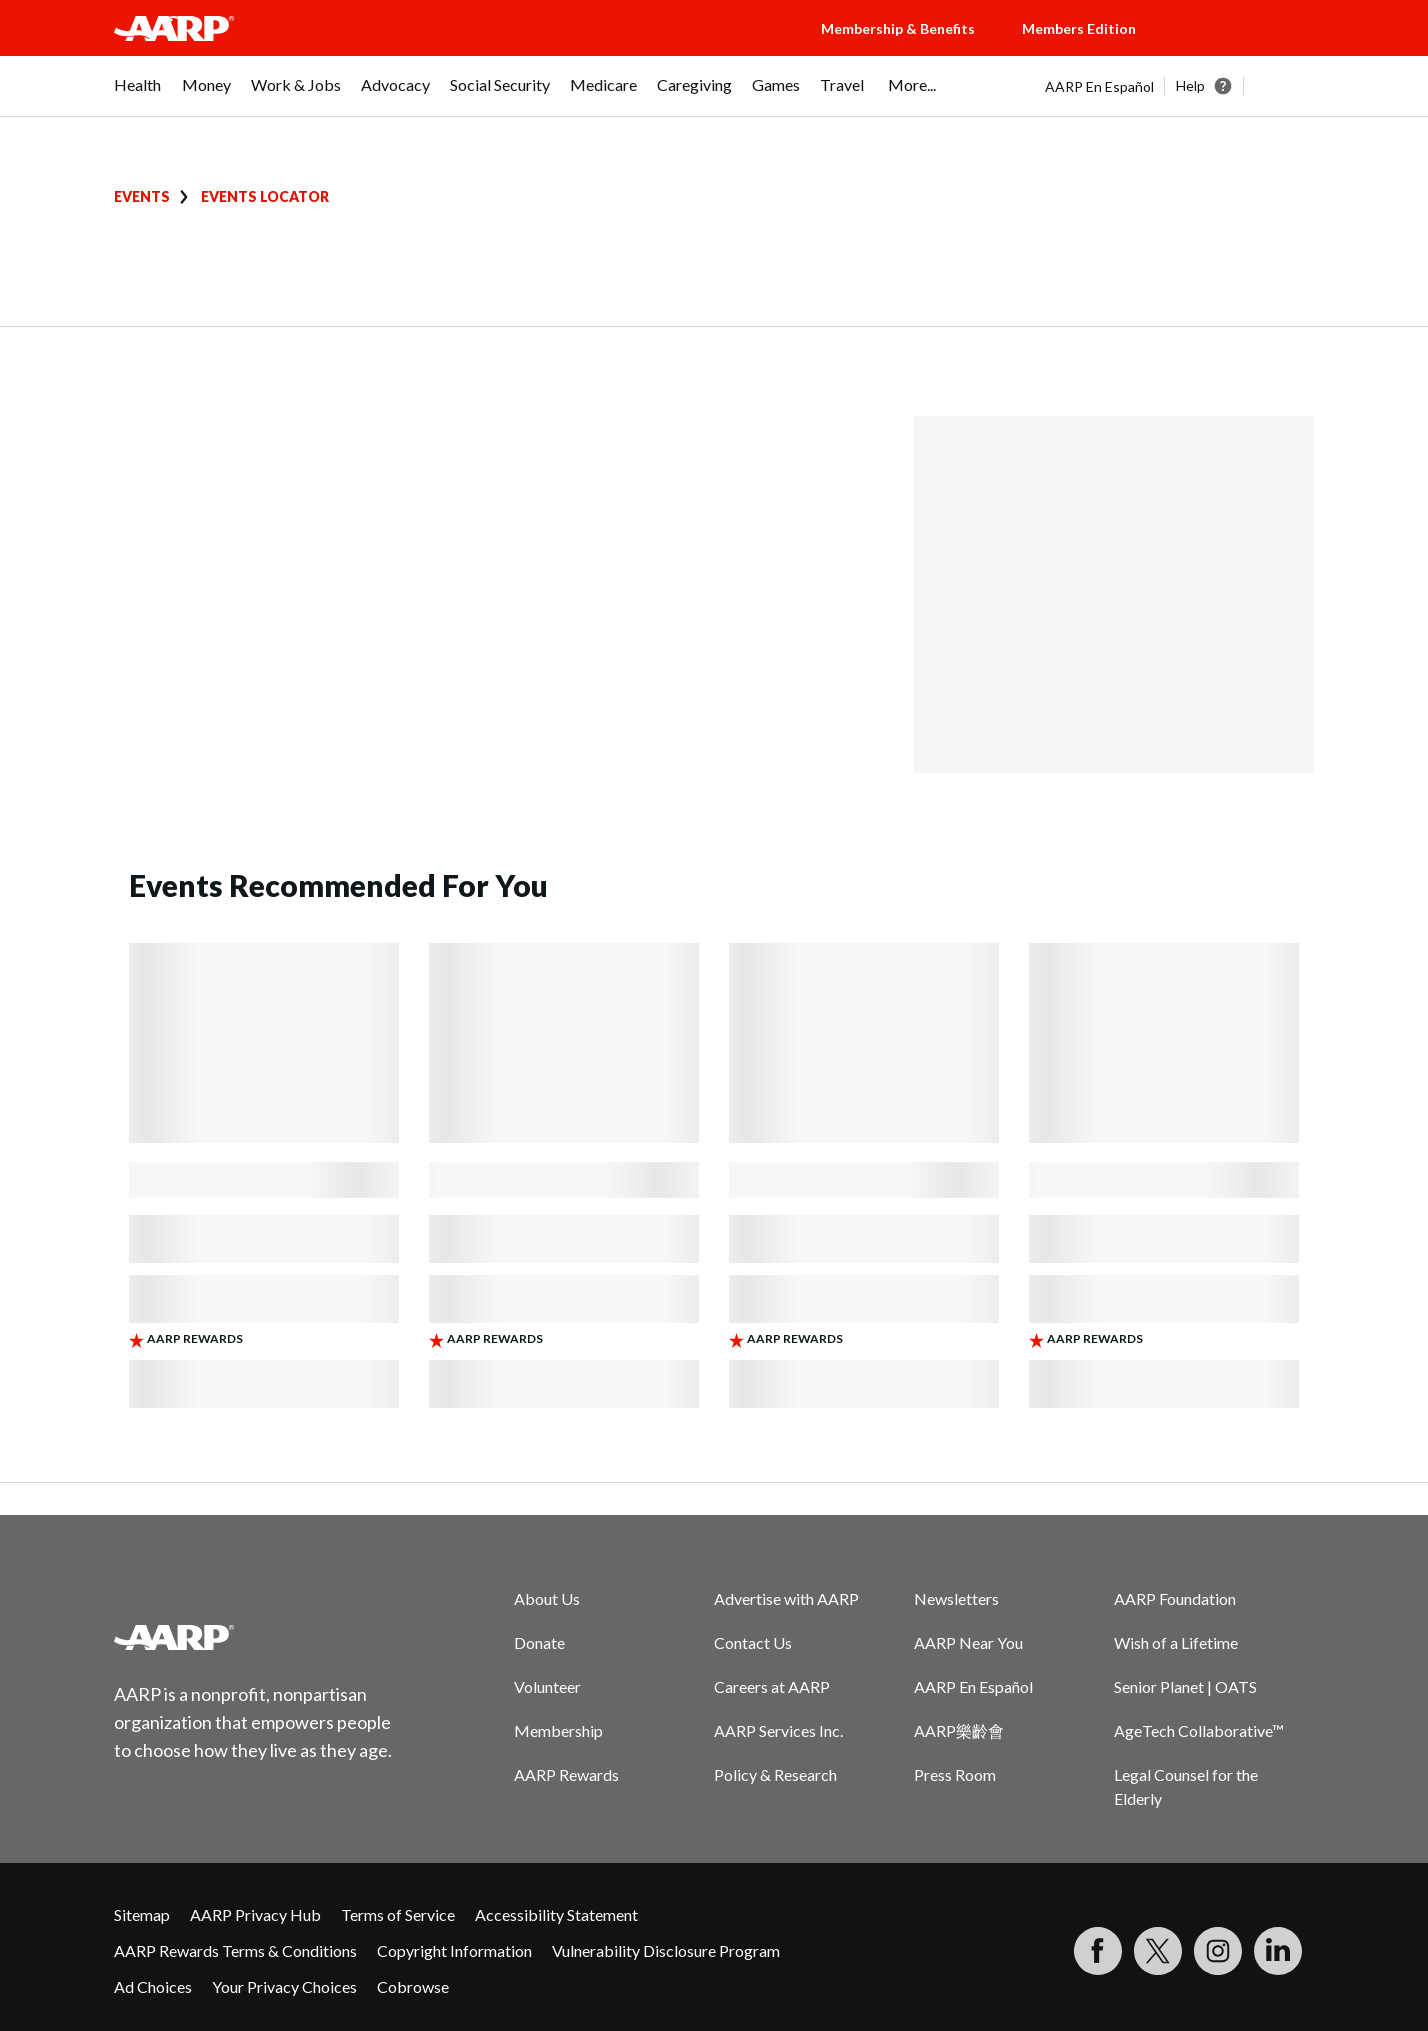 The width and height of the screenshot is (1428, 2031). I want to click on Accessibility Statement, so click(556, 1914).